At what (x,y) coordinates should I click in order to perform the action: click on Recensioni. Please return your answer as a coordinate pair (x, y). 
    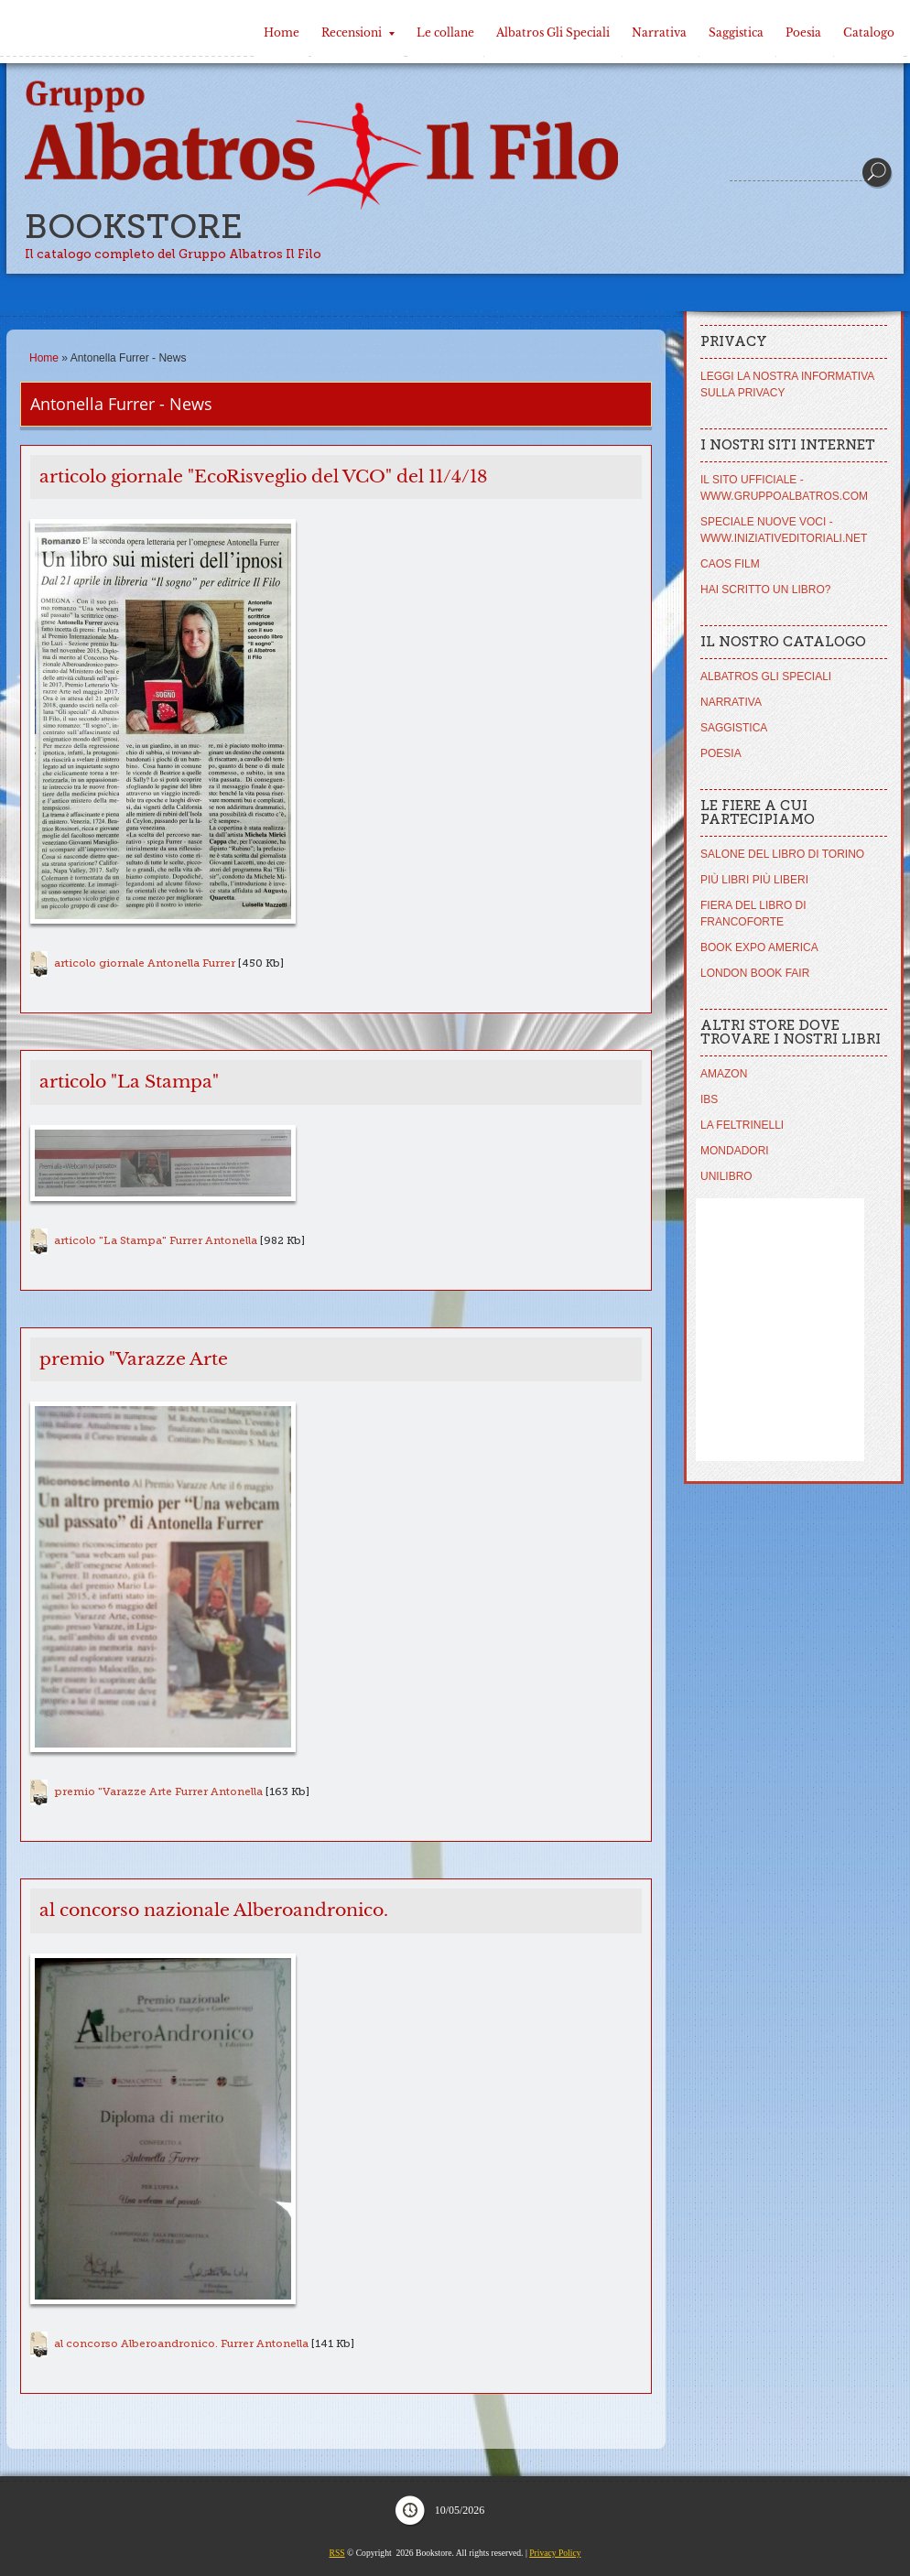
    Looking at the image, I should click on (358, 32).